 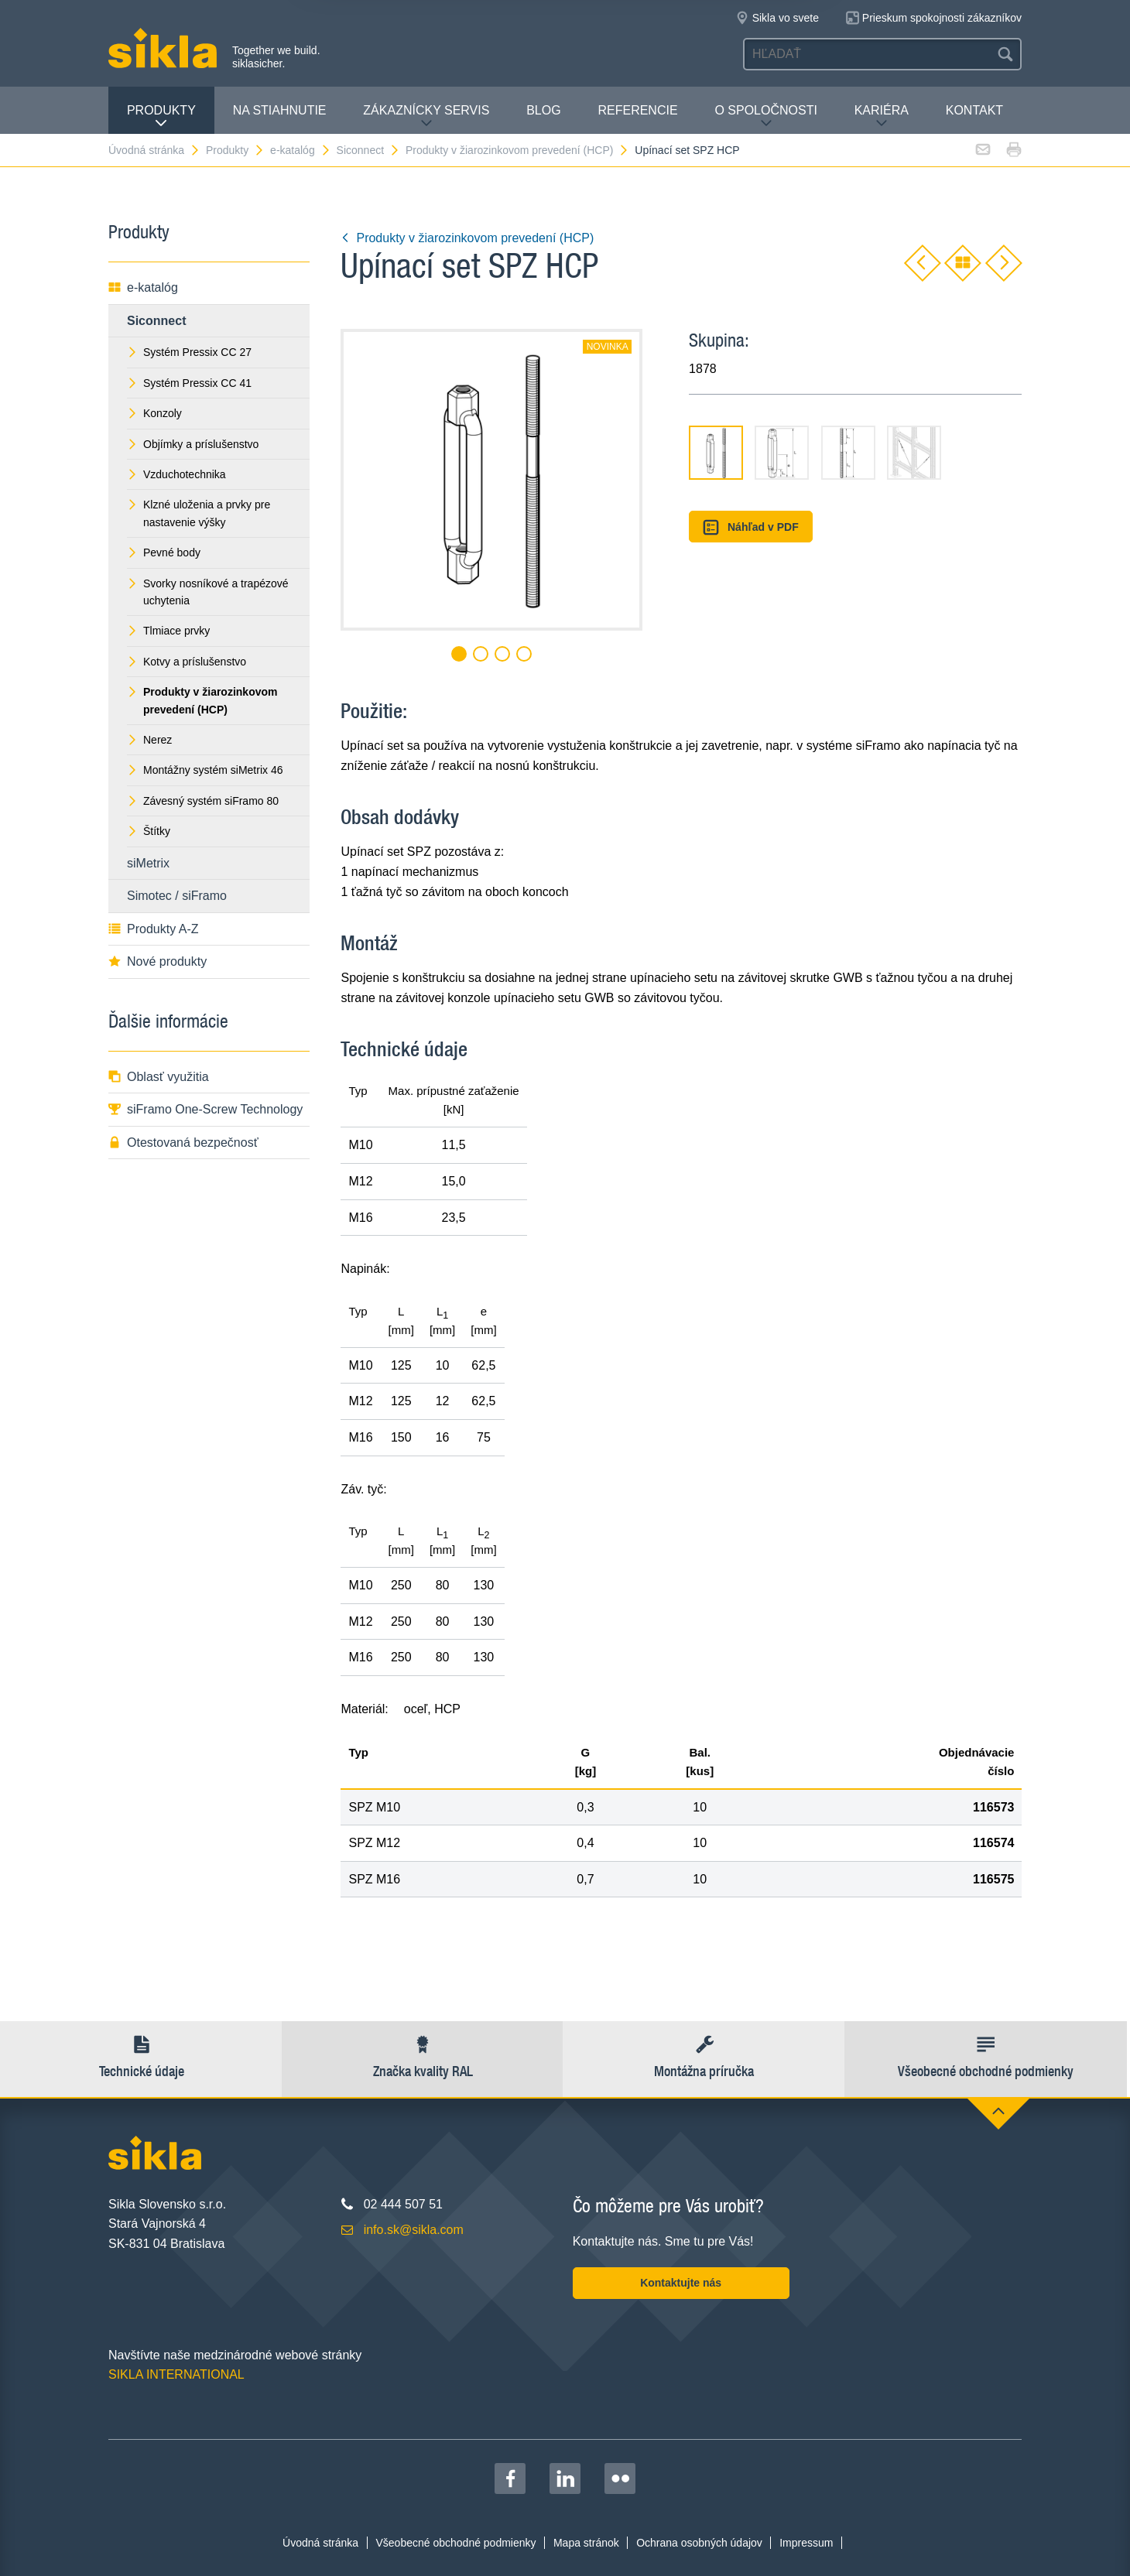 What do you see at coordinates (881, 116) in the screenshot?
I see `Kariéra` at bounding box center [881, 116].